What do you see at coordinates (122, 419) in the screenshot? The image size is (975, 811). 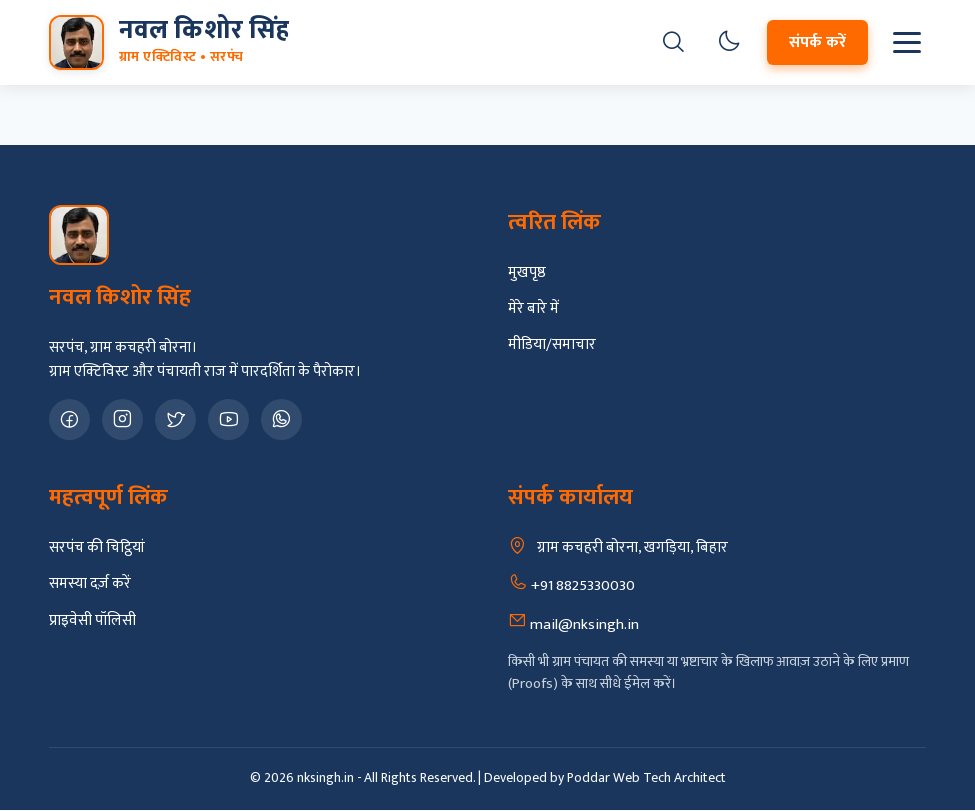 I see `[Instagram Profile]` at bounding box center [122, 419].